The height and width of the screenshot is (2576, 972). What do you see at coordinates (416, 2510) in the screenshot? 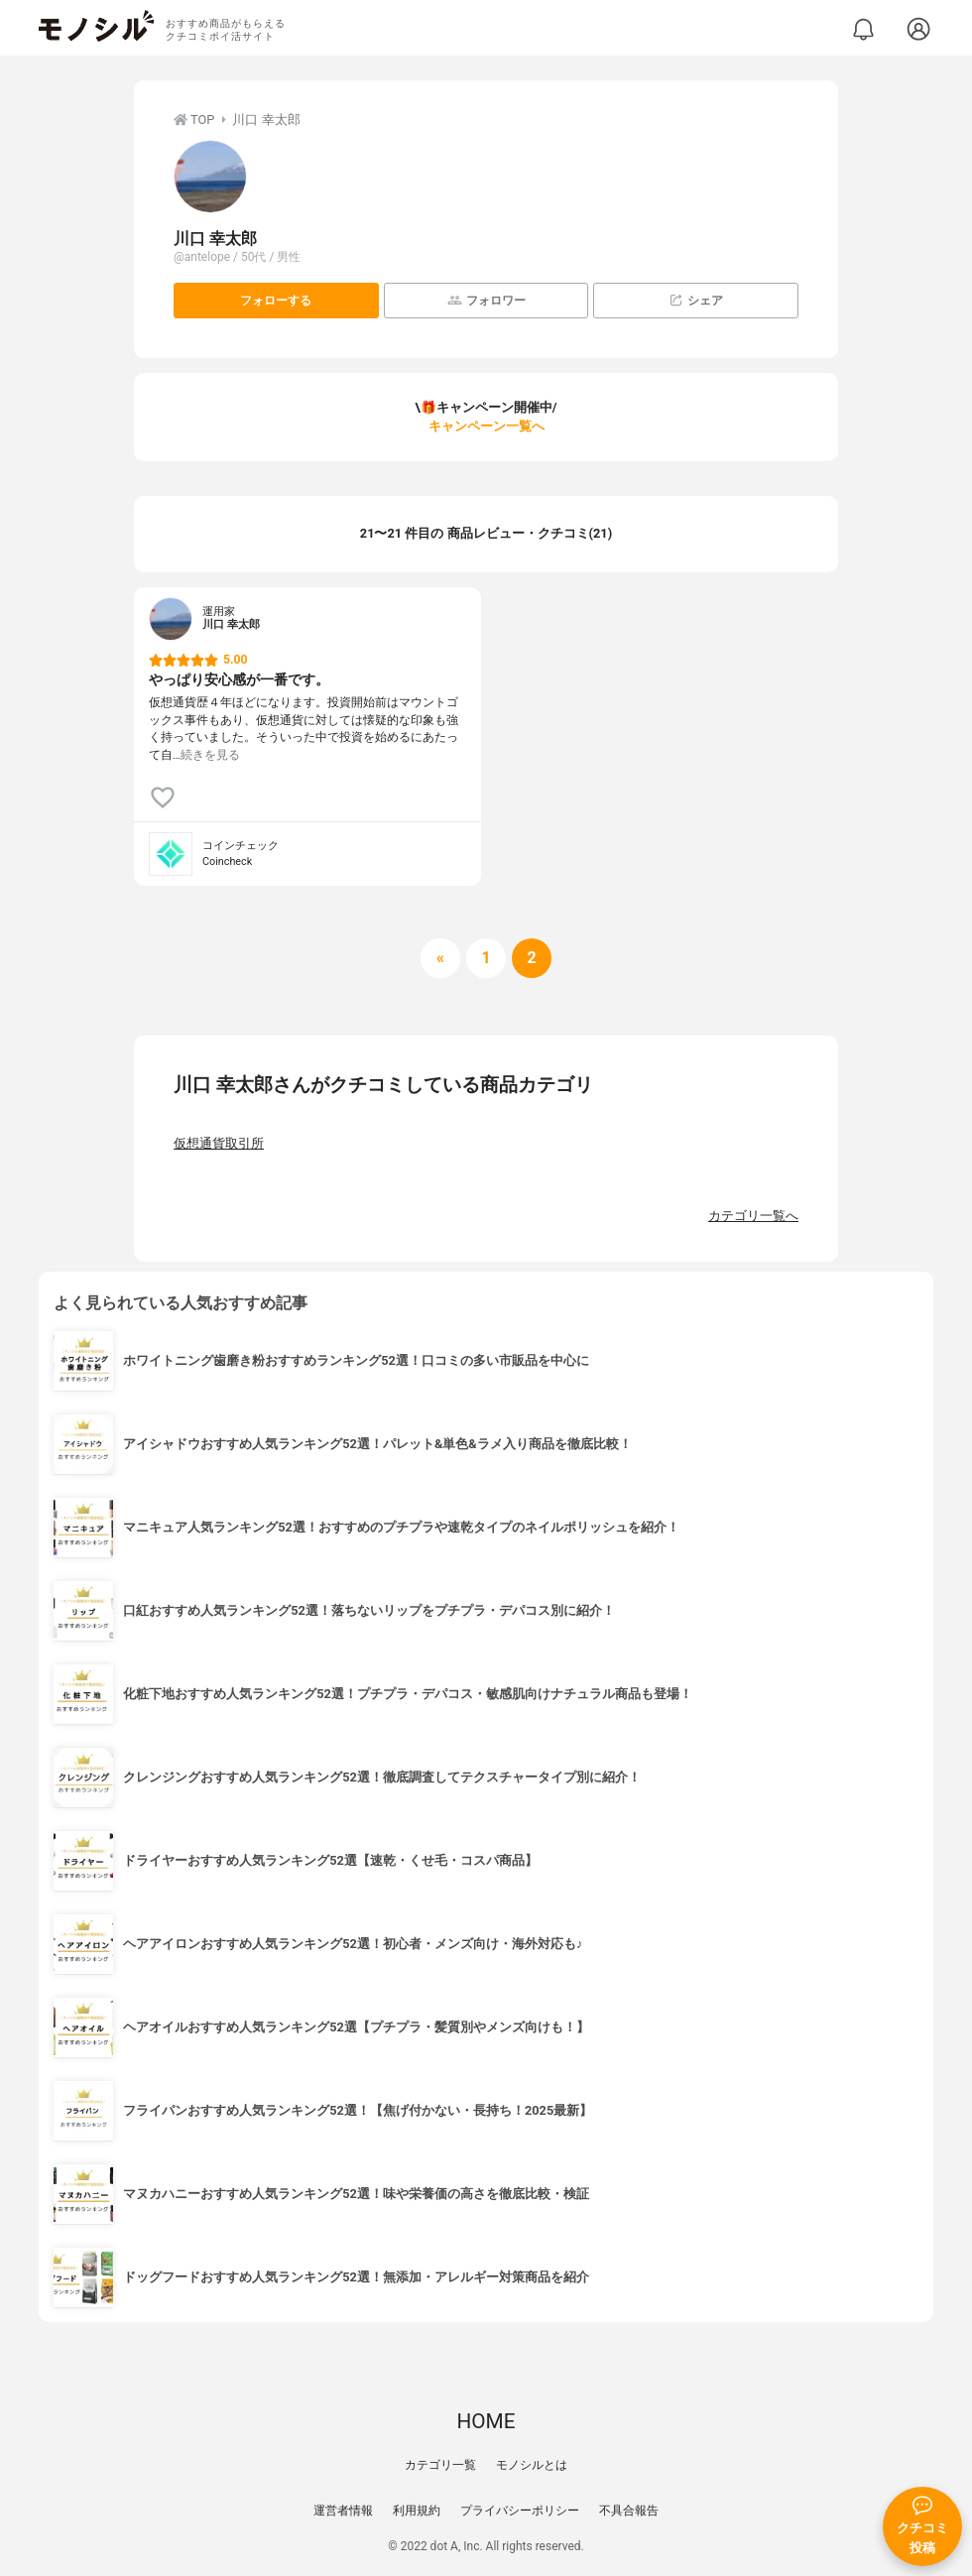
I see `利用規約` at bounding box center [416, 2510].